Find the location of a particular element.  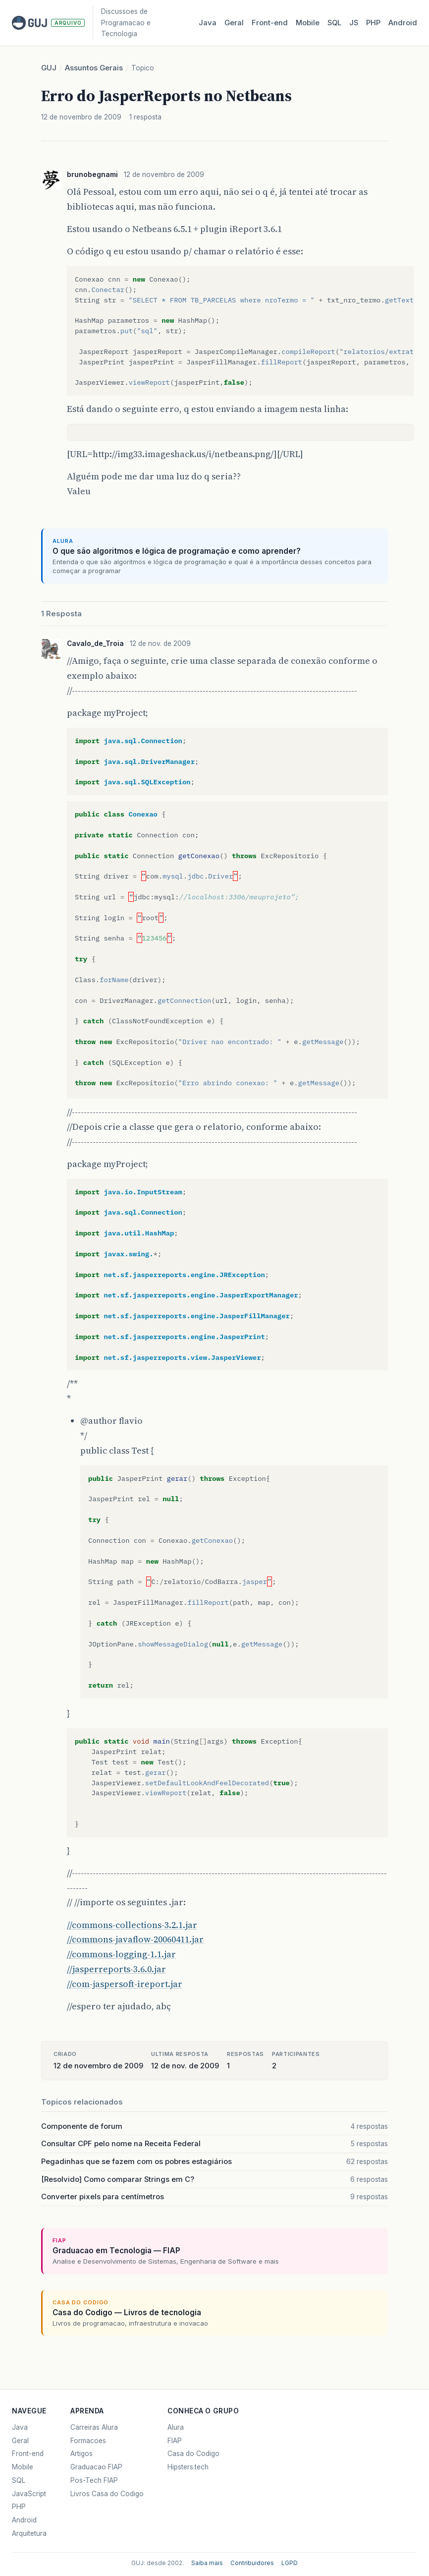

Hipsters.tech is located at coordinates (188, 2467).